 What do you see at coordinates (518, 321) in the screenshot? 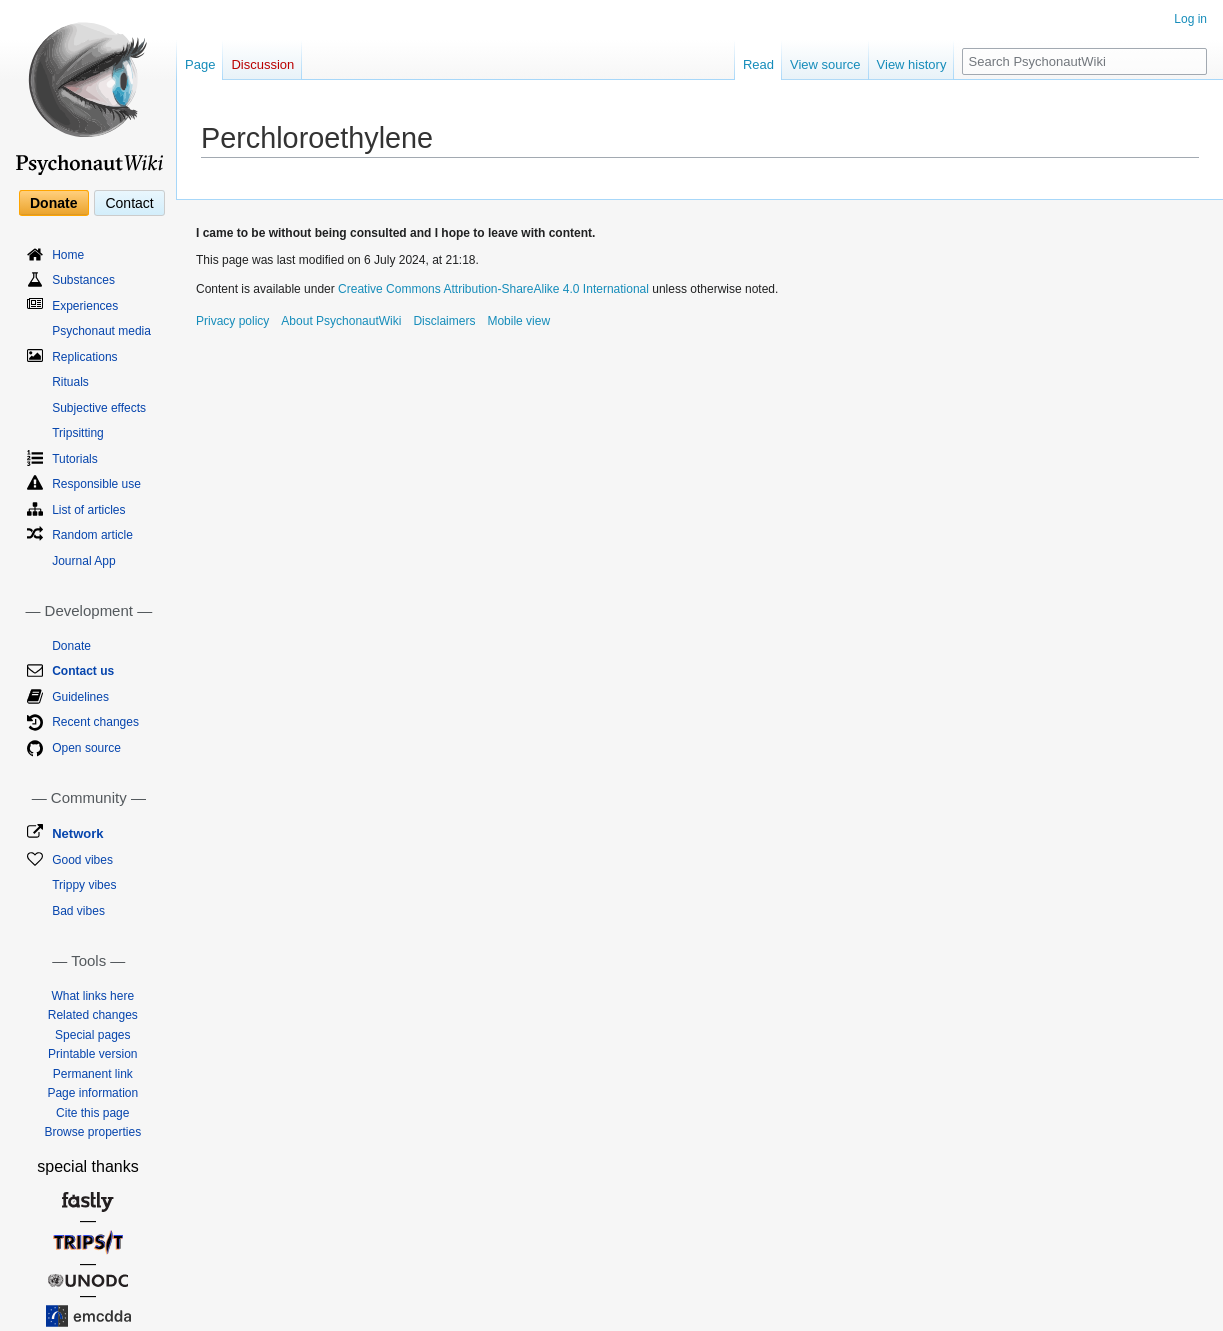
I see `Mobile view` at bounding box center [518, 321].